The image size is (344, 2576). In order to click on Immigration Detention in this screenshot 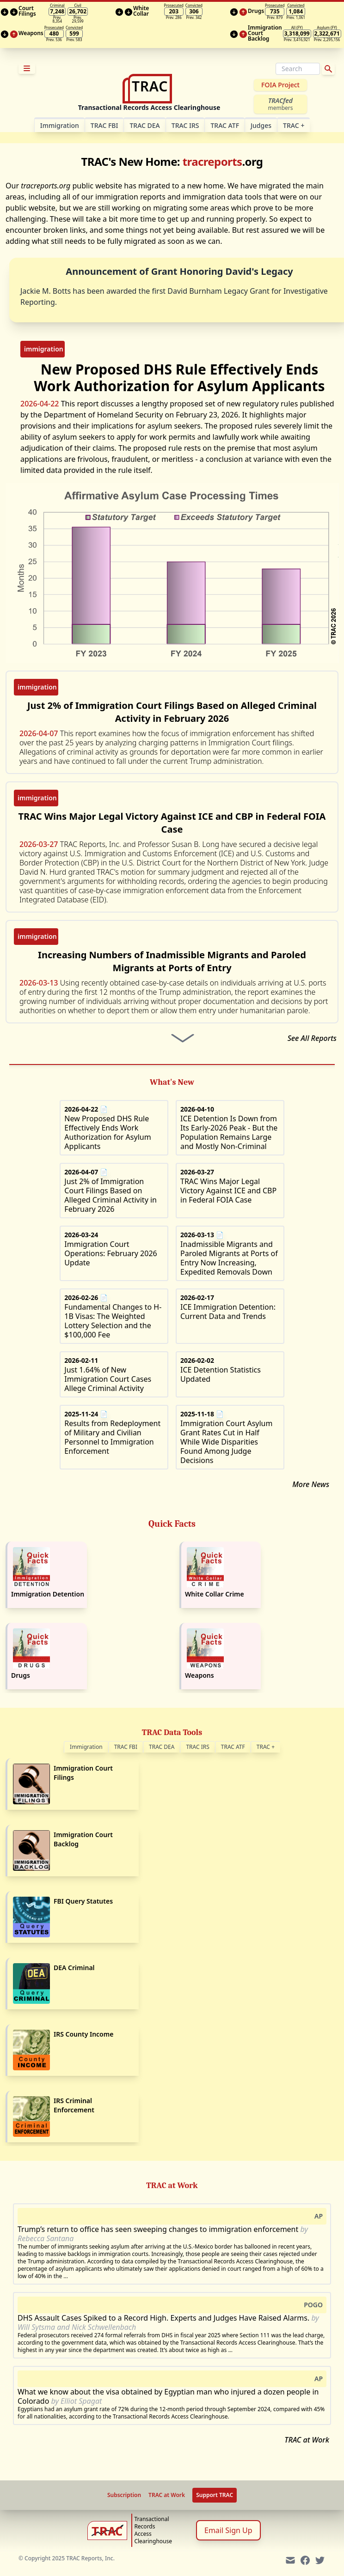, I will do `click(47, 1594)`.